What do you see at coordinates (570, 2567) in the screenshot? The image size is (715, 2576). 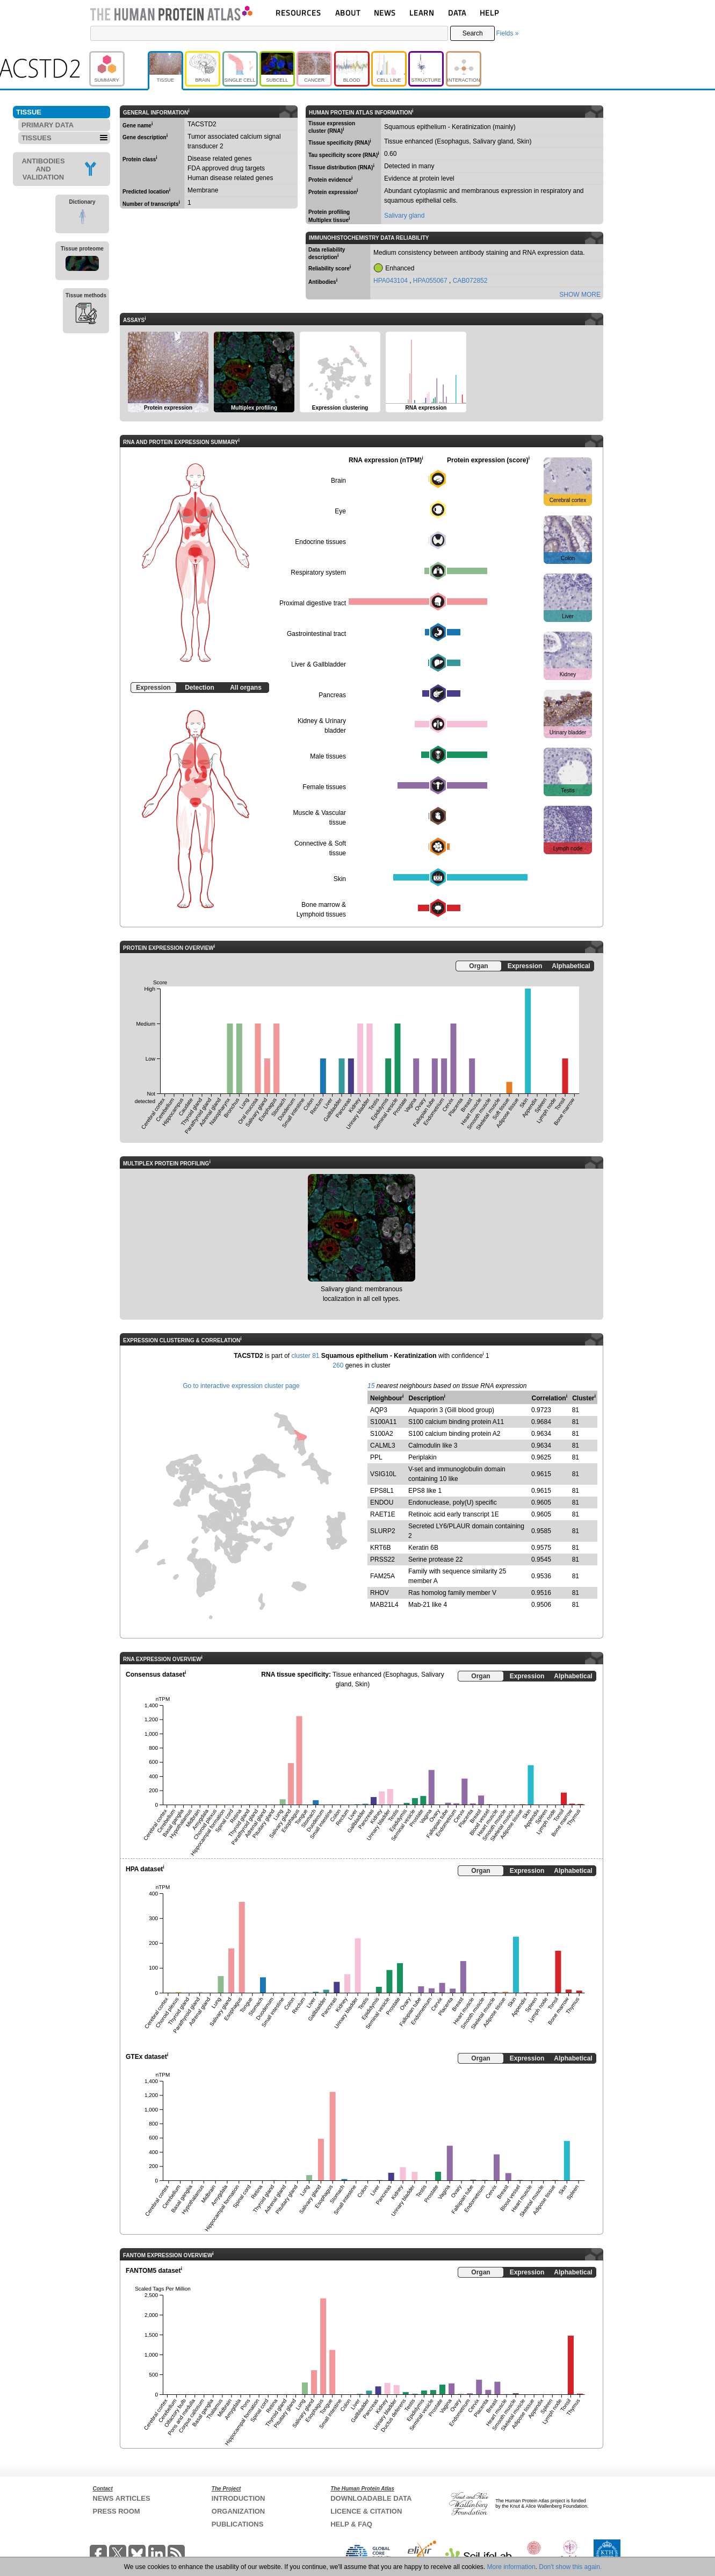 I see `Don't show this again.` at bounding box center [570, 2567].